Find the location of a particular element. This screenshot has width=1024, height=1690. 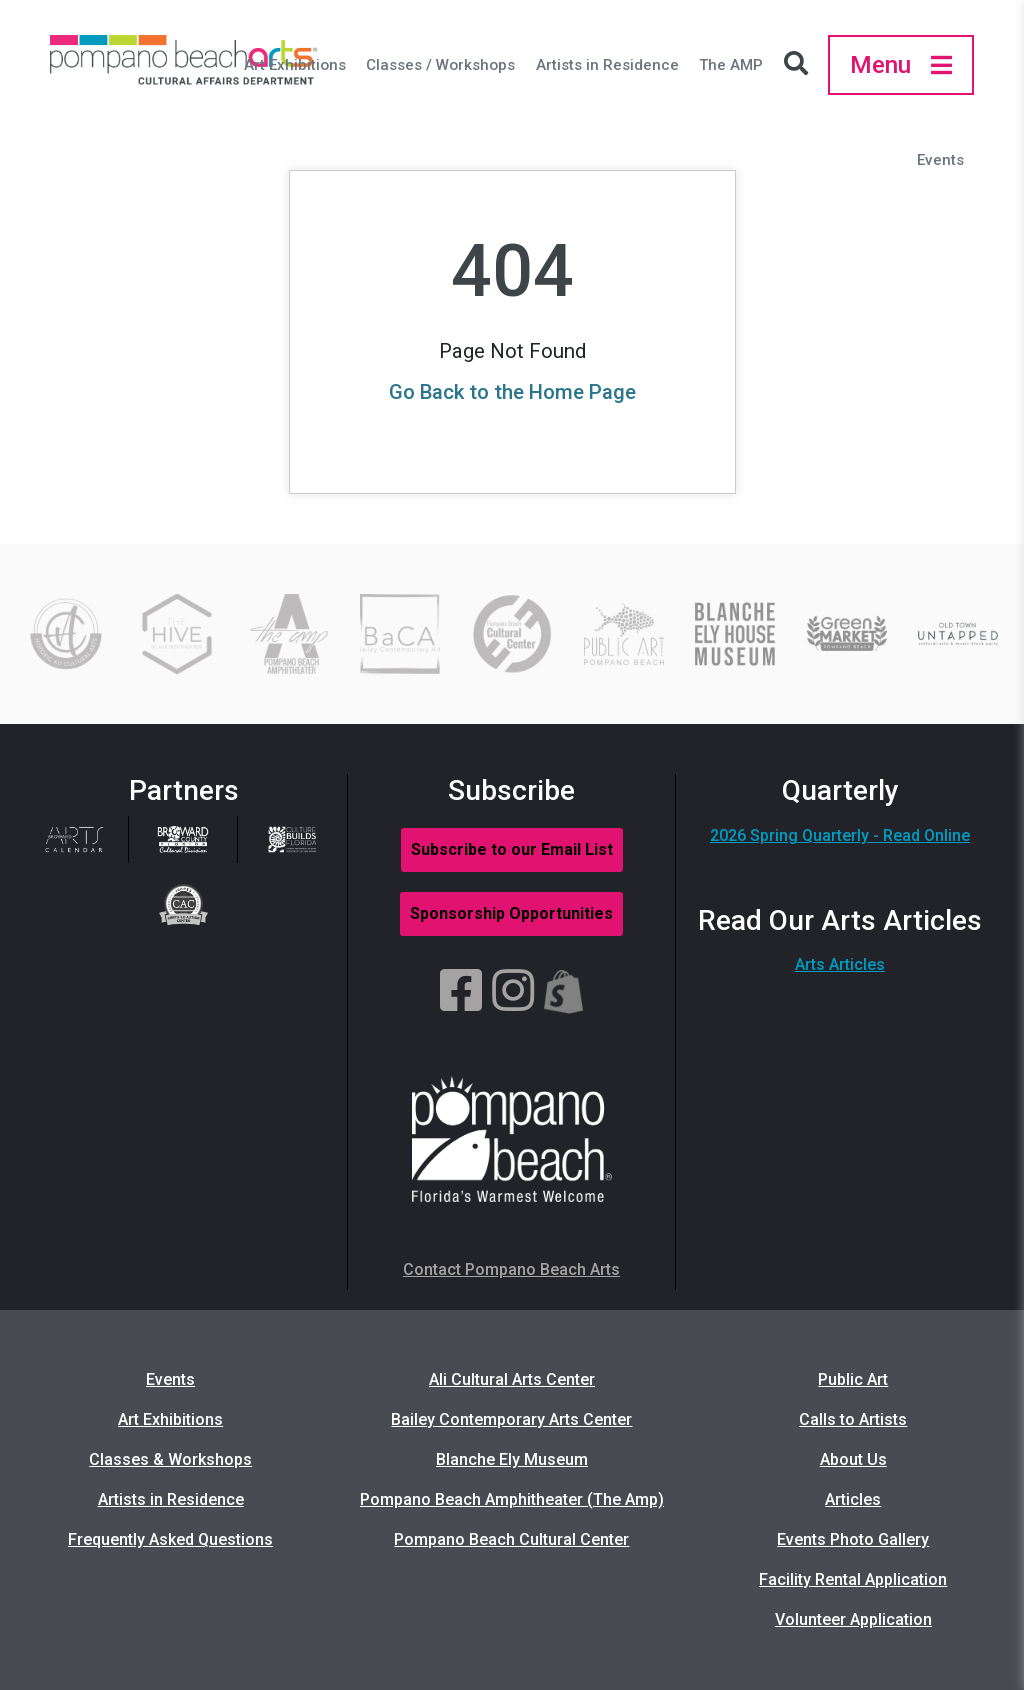

Pompano Beach Amphitheater (The Amp) is located at coordinates (512, 1499).